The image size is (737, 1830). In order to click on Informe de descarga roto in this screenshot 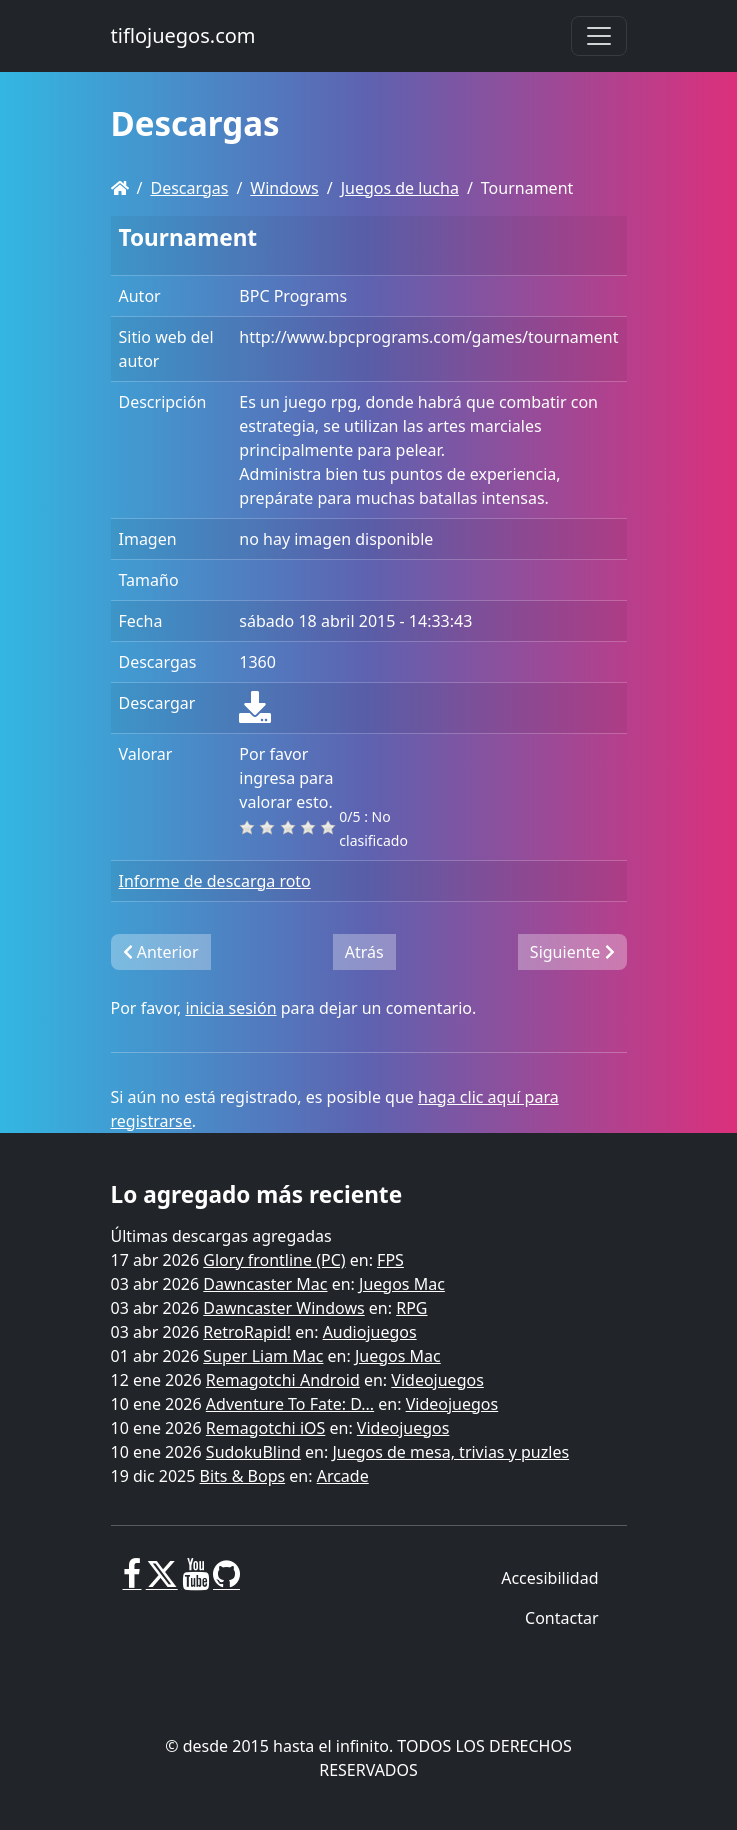, I will do `click(215, 881)`.